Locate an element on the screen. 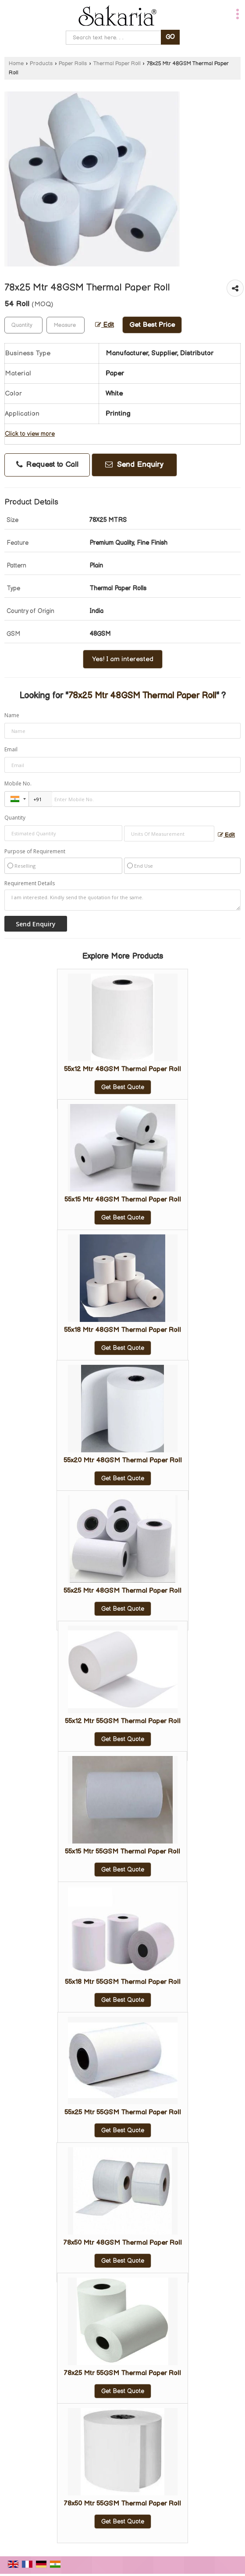 The image size is (245, 2576). Paper Rolls is located at coordinates (73, 63).